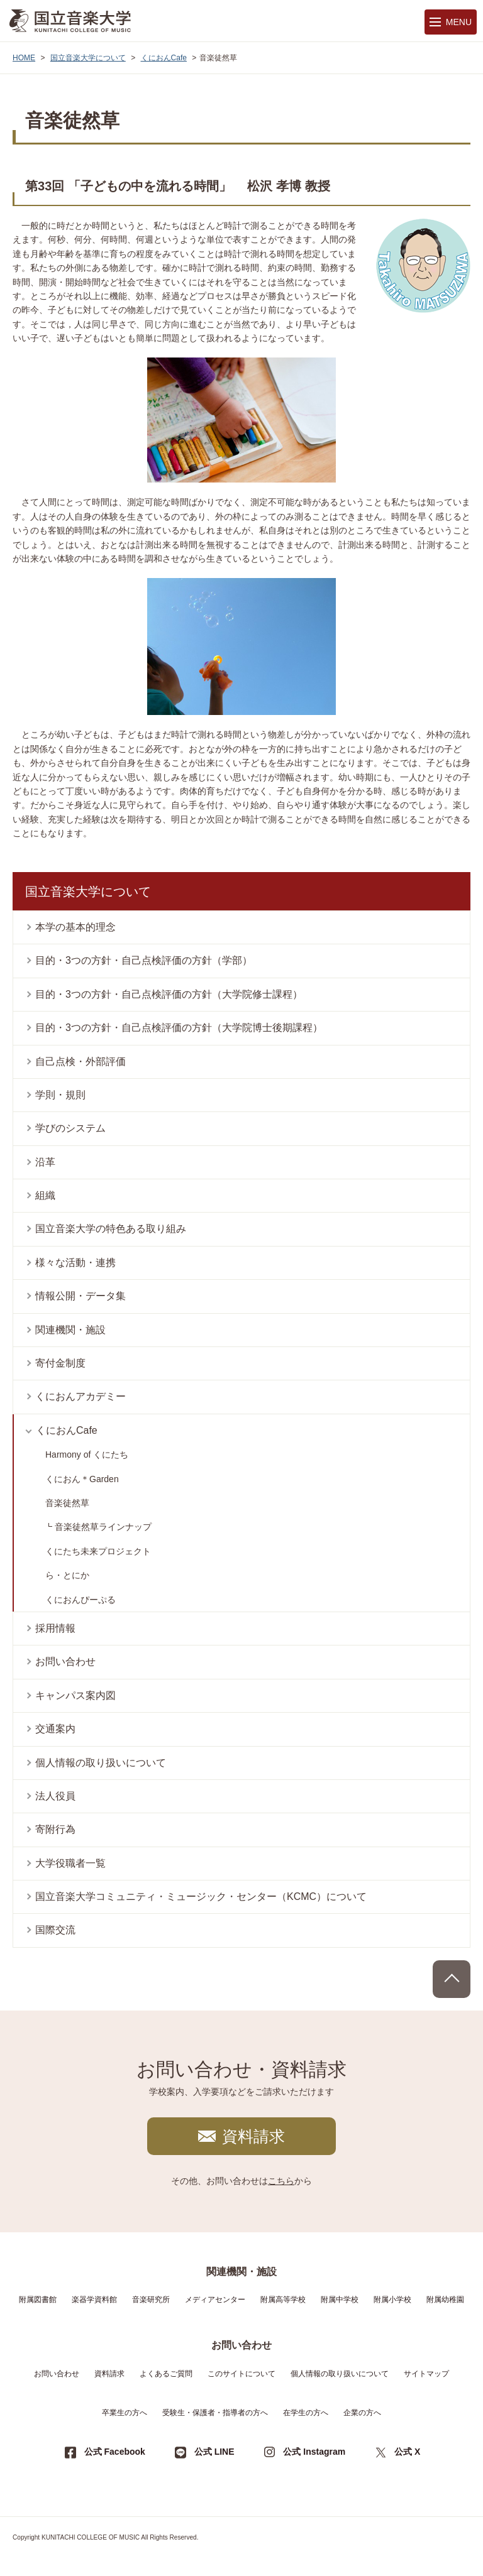 This screenshot has height=2576, width=483. Describe the element at coordinates (55, 1628) in the screenshot. I see `採用情報` at that location.